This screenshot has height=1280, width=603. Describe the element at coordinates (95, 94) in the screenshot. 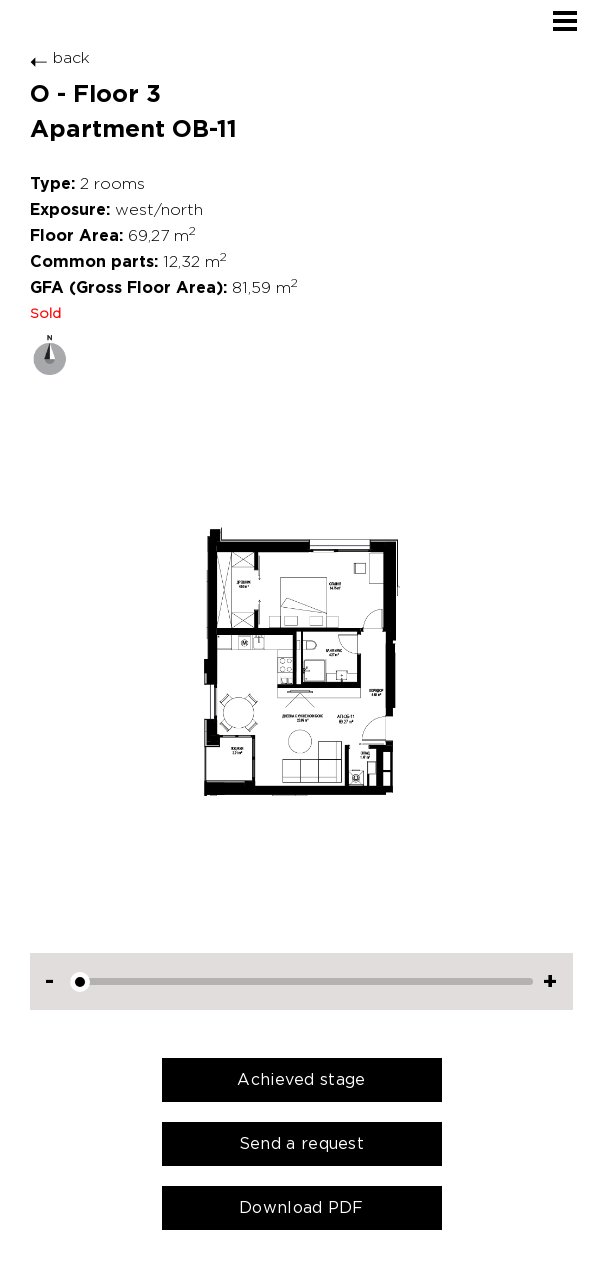

I see `O - Floor 3` at that location.